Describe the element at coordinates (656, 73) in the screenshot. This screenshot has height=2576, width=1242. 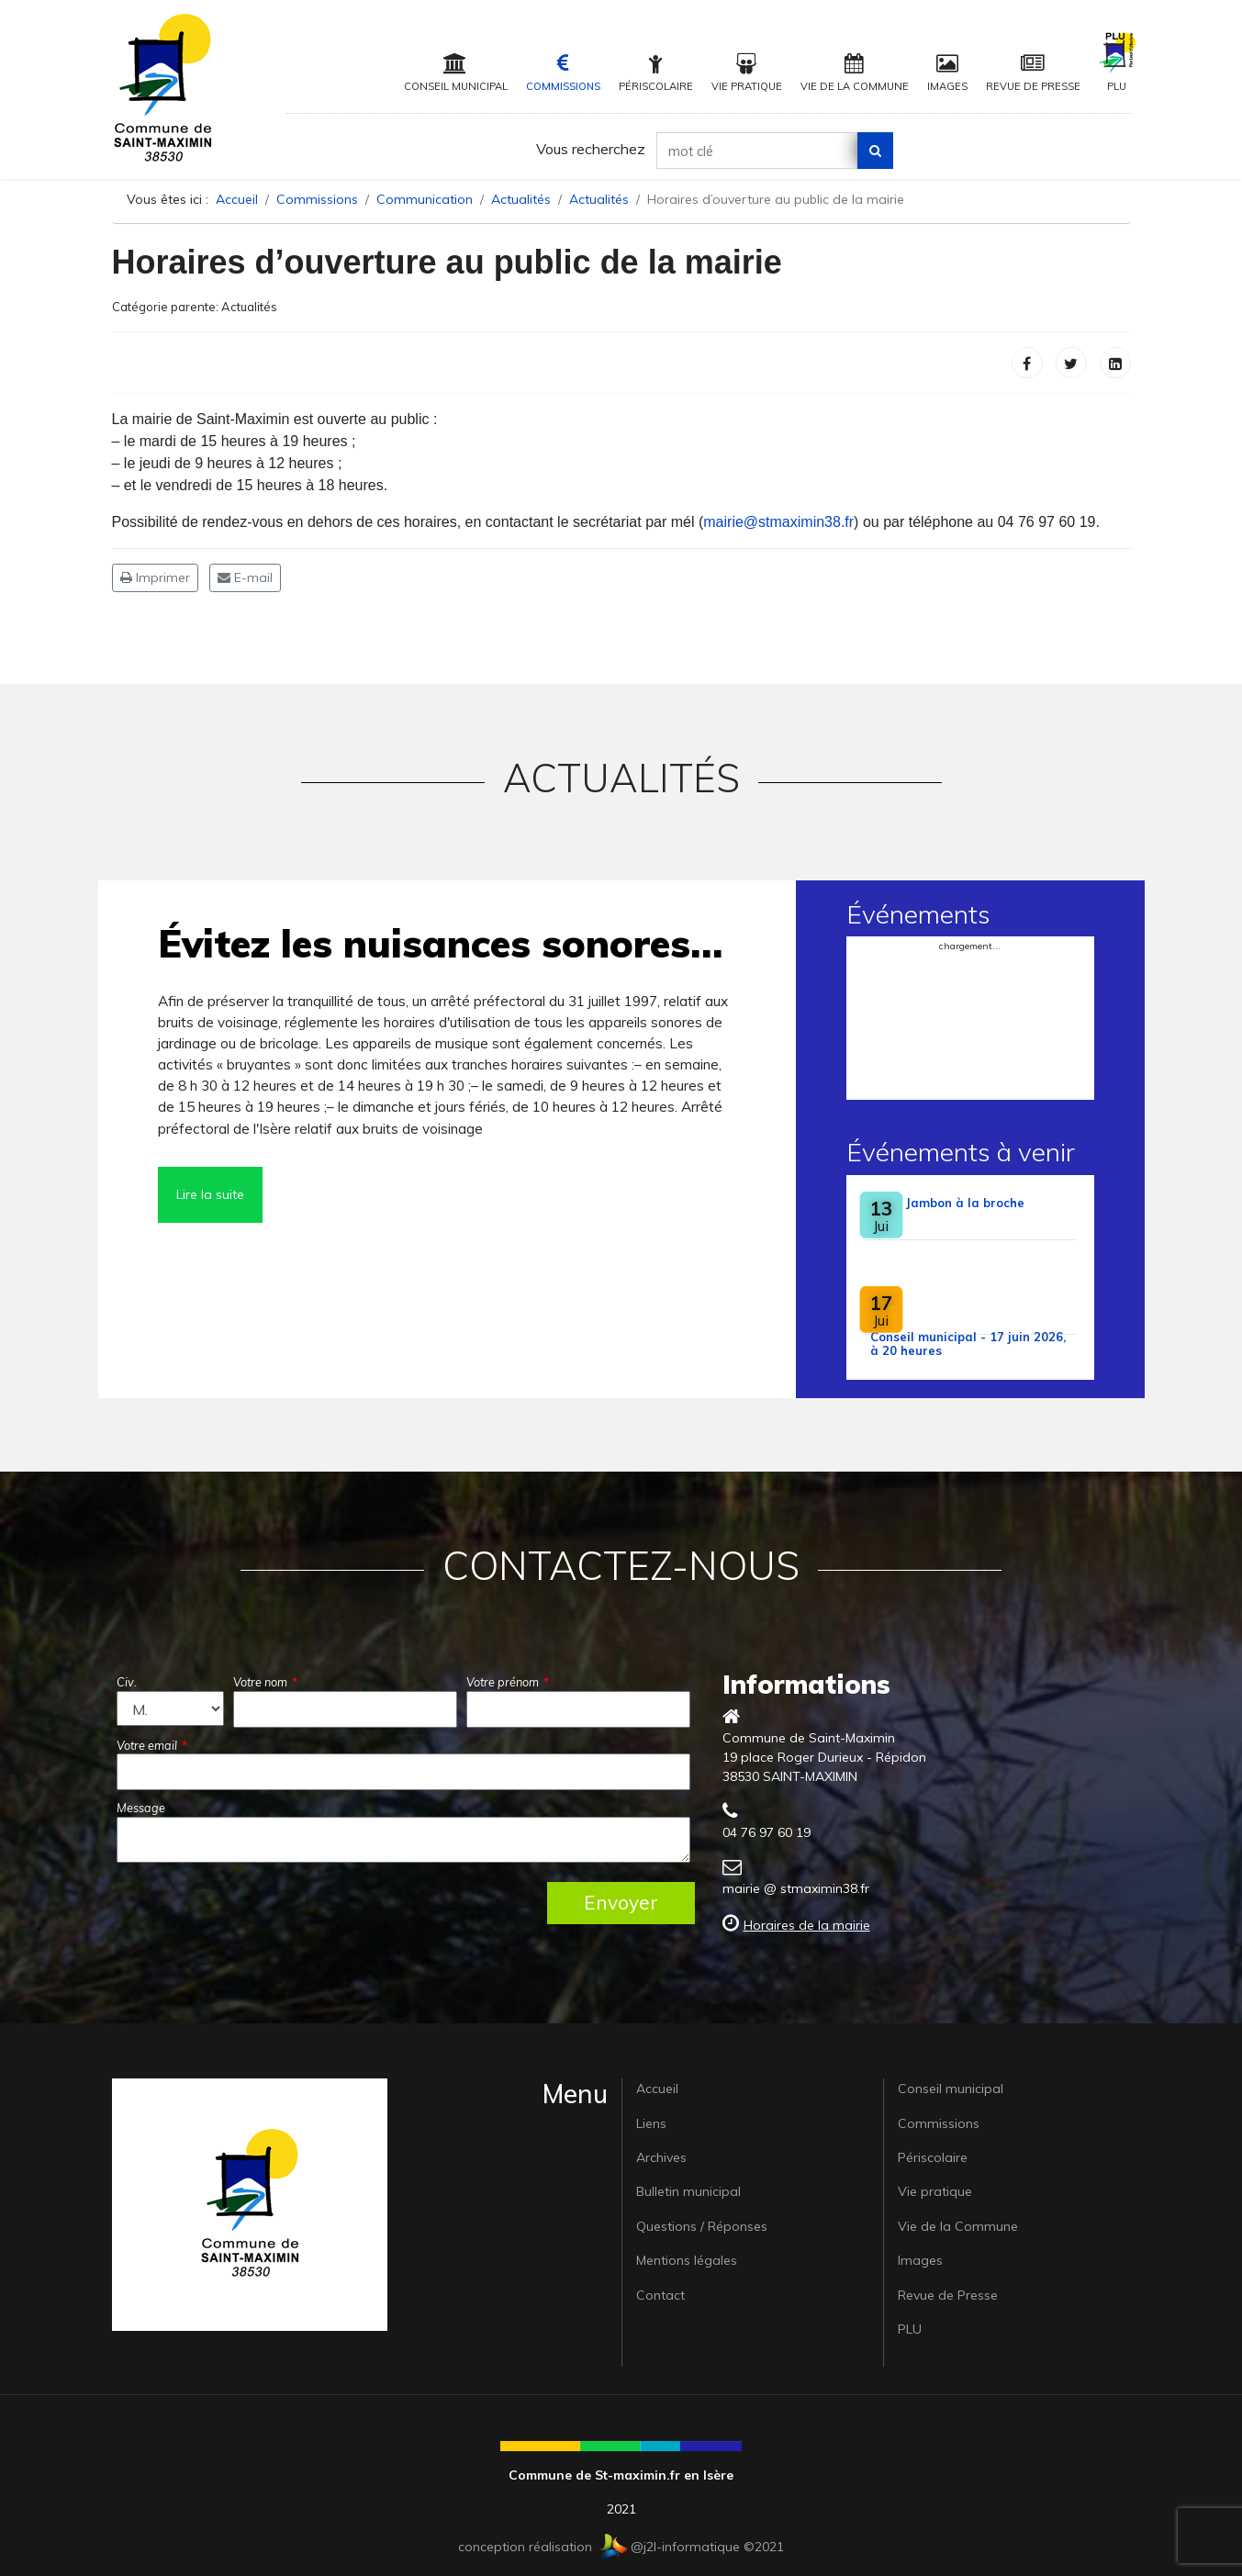
I see `Périscolaire` at that location.